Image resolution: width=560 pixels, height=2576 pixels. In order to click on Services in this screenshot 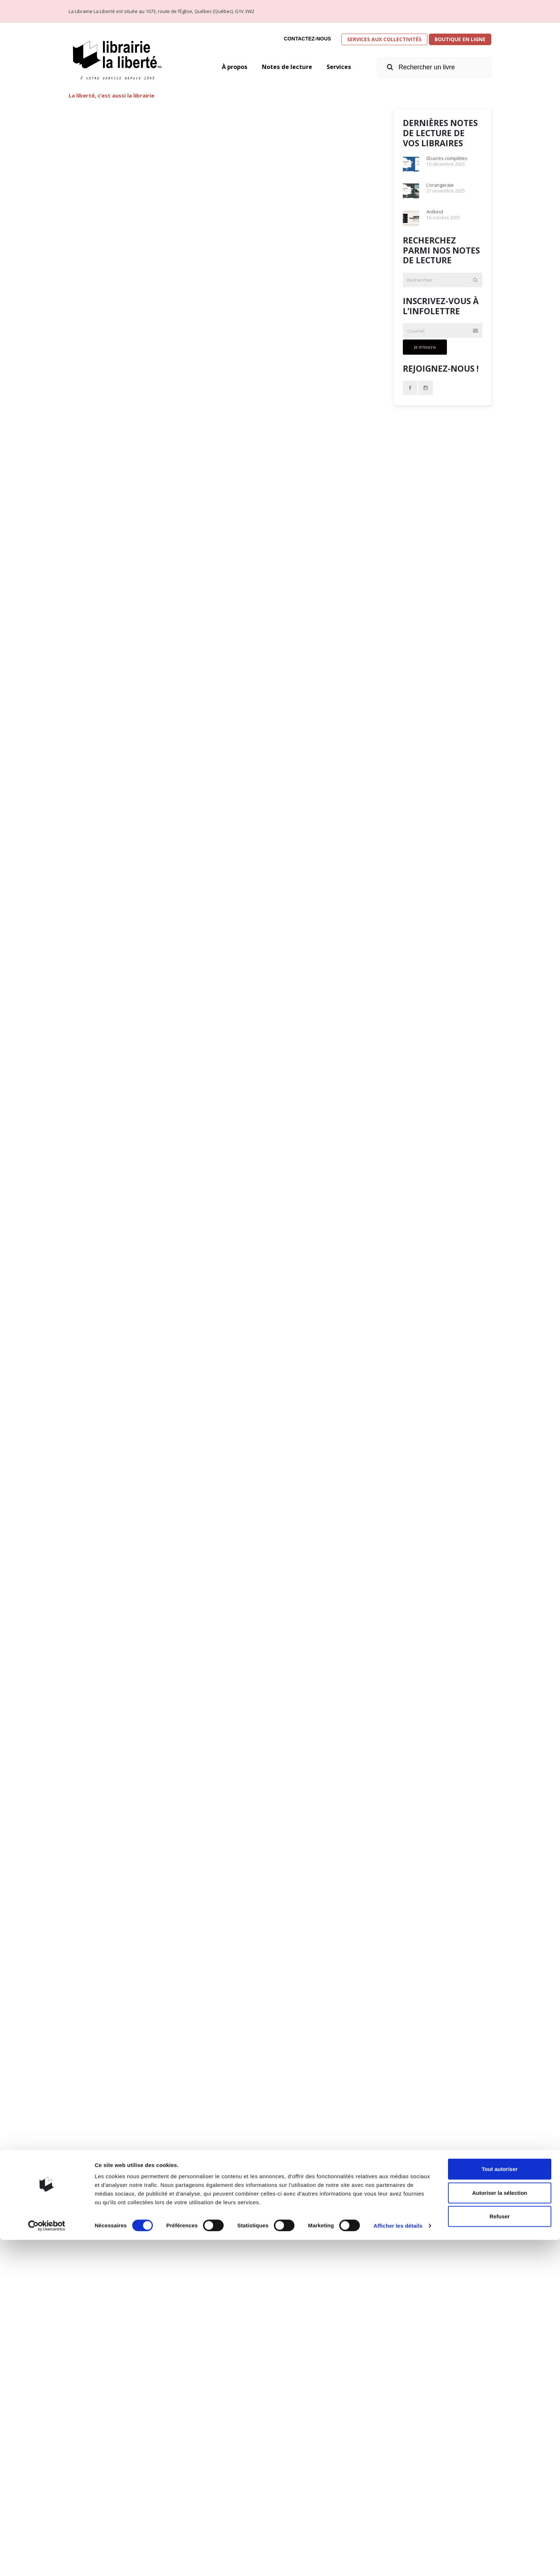, I will do `click(338, 66)`.